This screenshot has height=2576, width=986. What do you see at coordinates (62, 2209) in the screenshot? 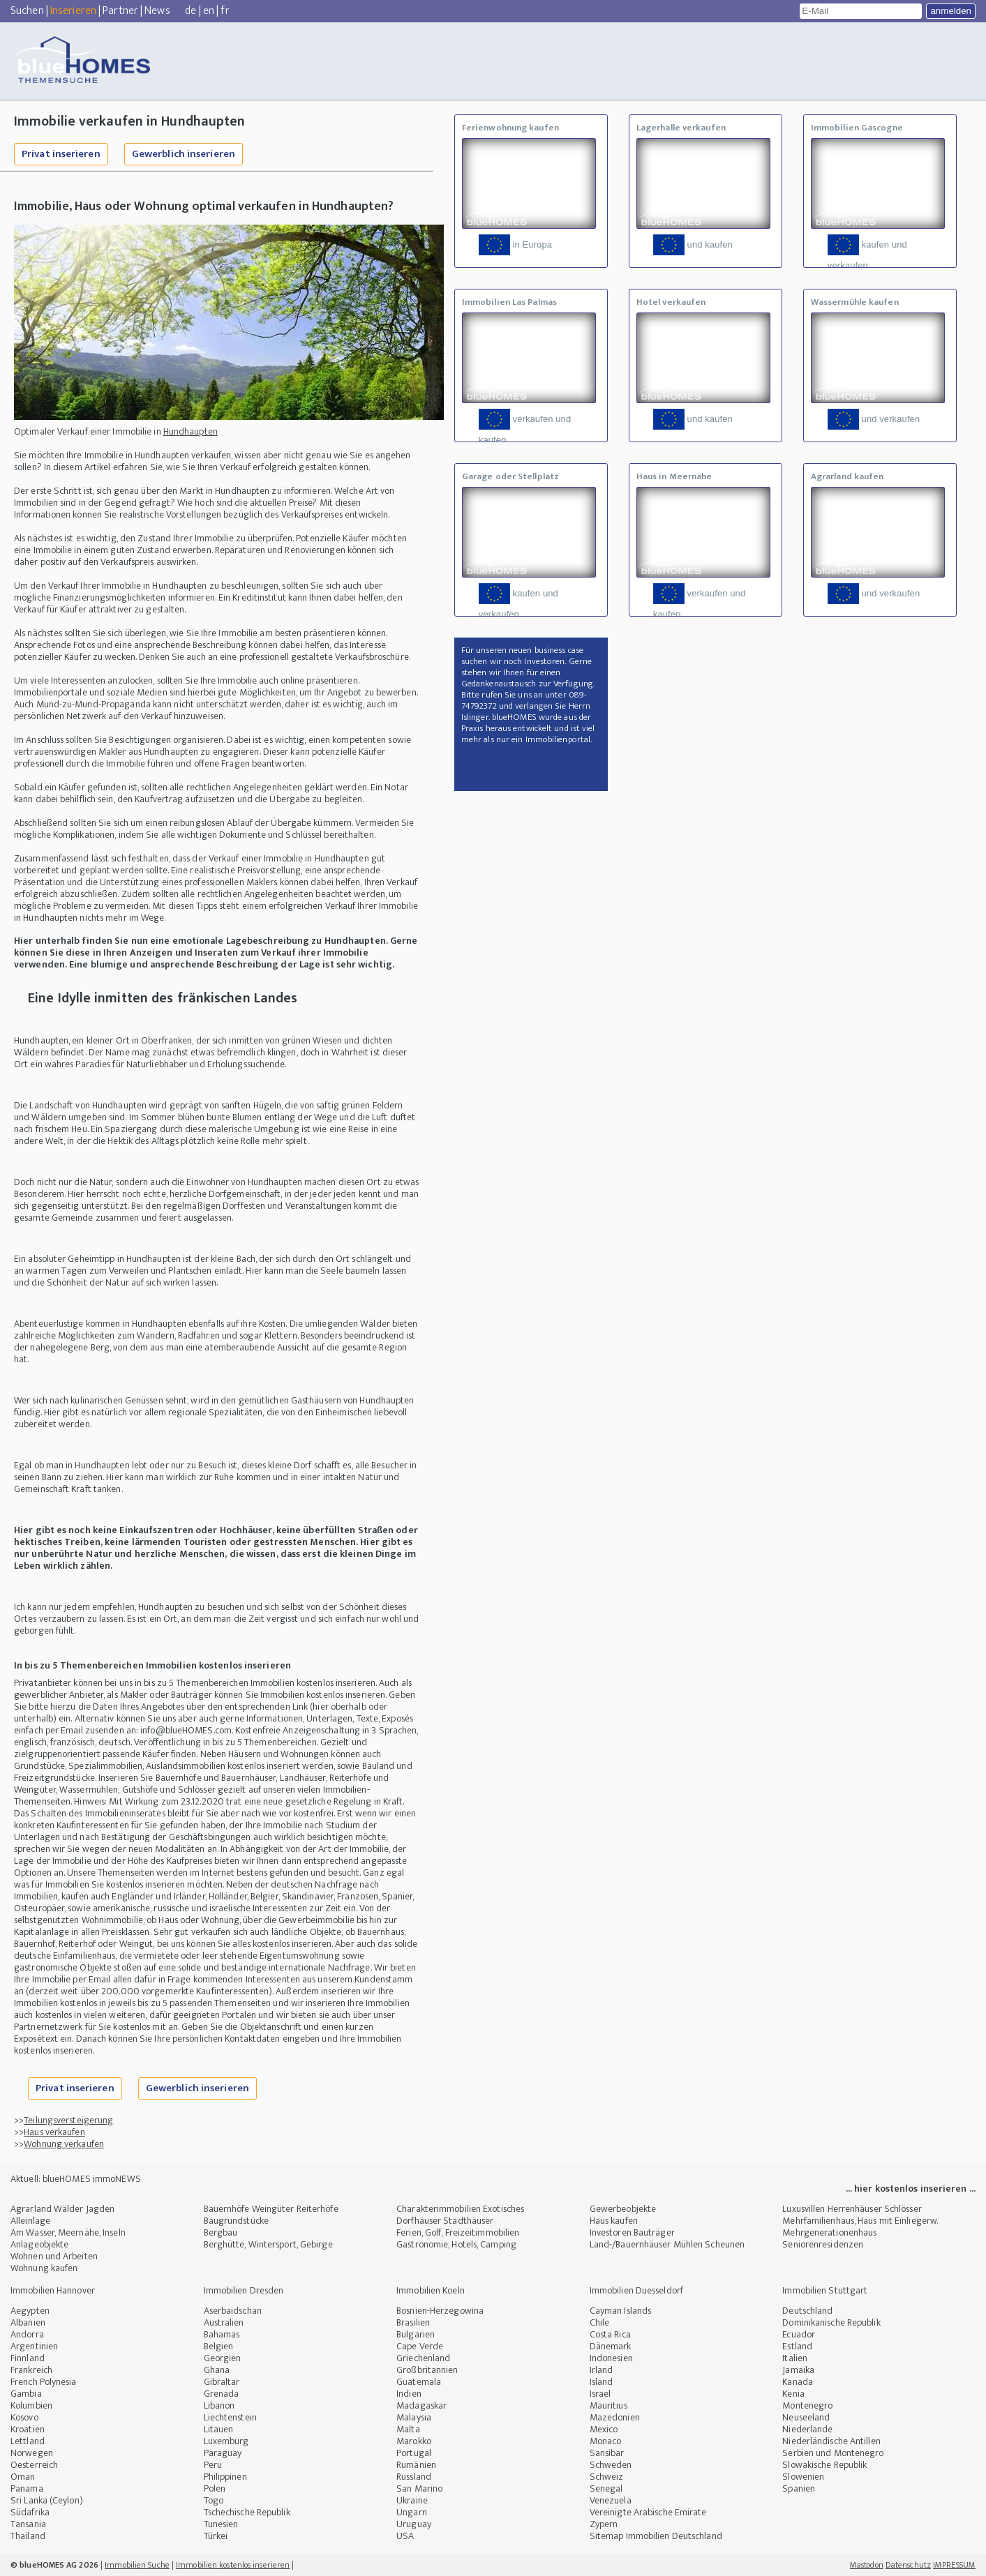
I see `Agrarland Wälder Jagden` at bounding box center [62, 2209].